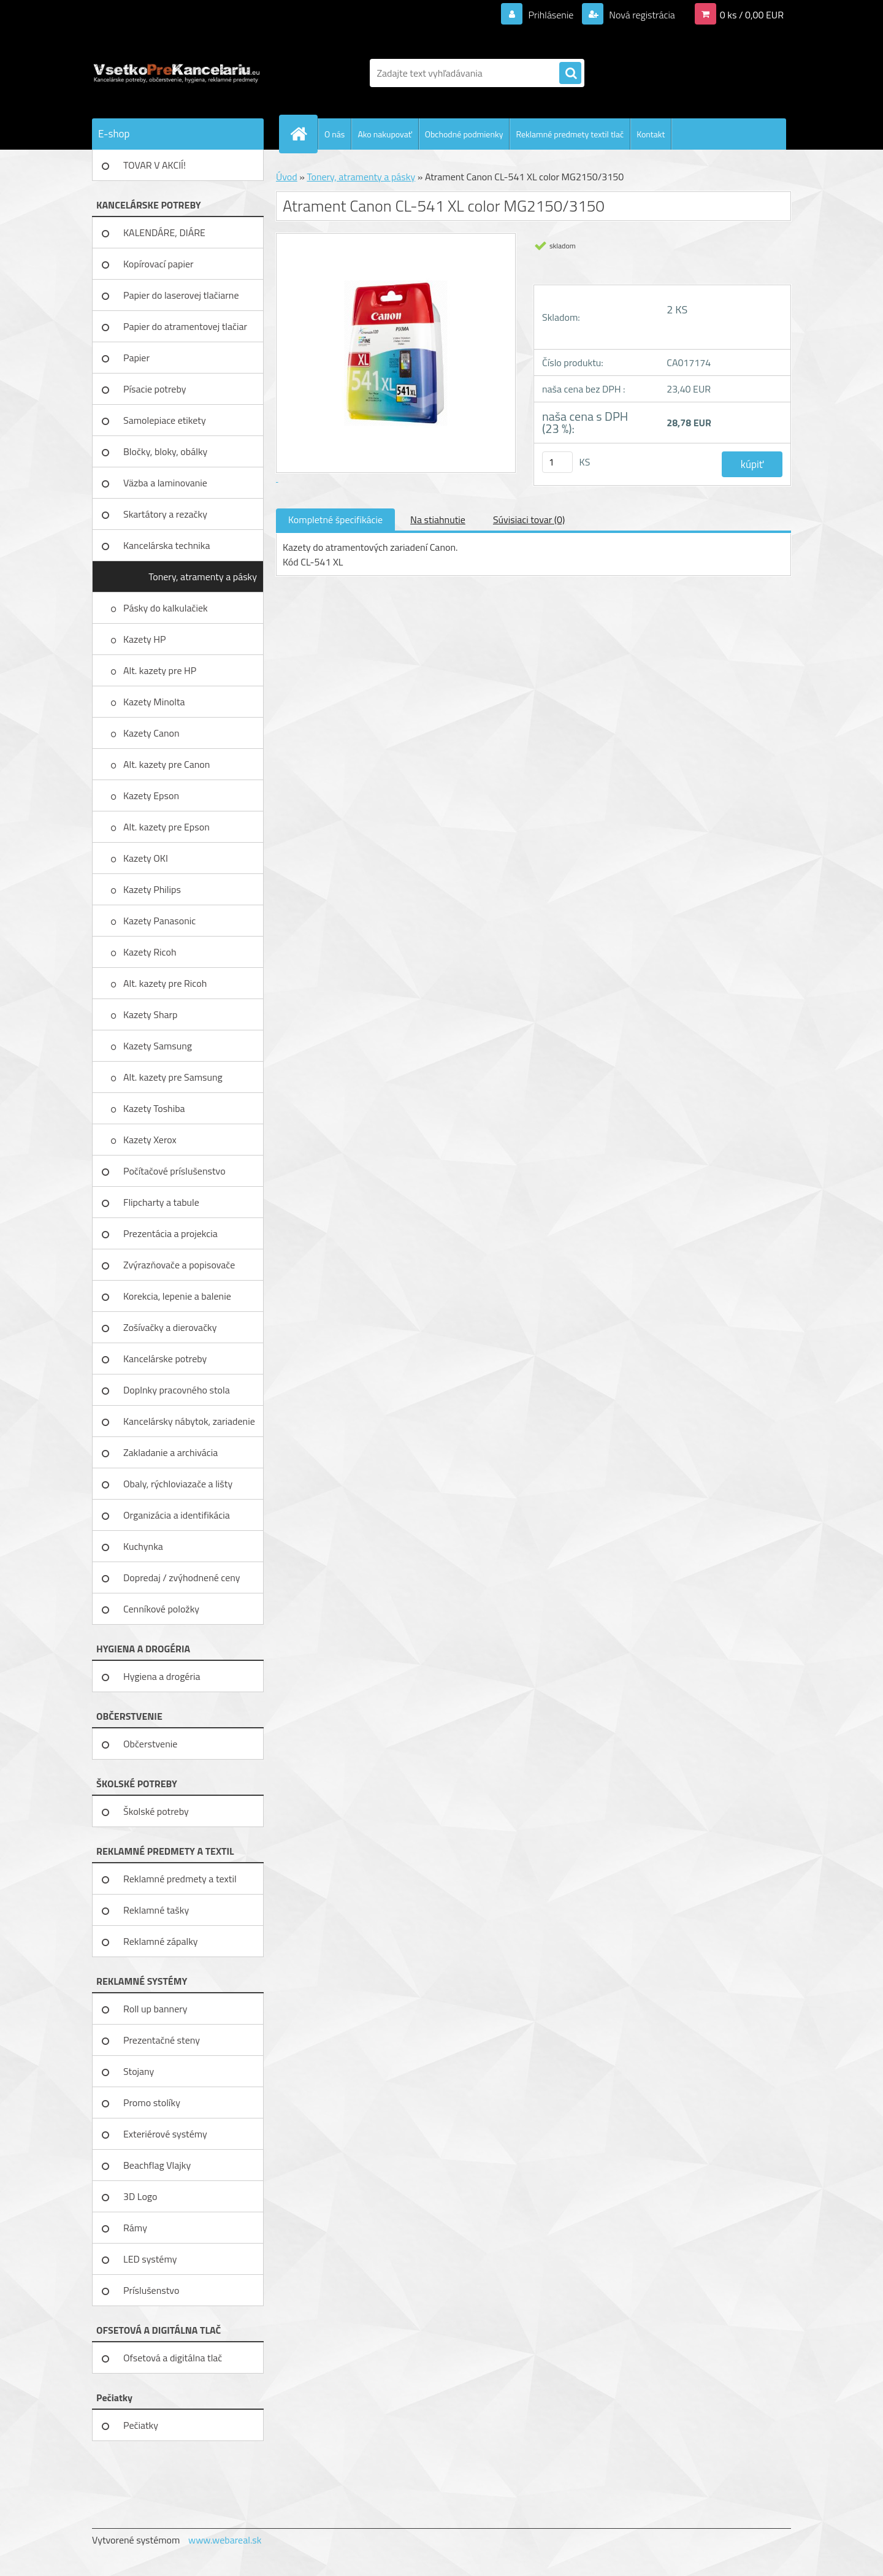 Image resolution: width=883 pixels, height=2576 pixels. I want to click on Exteriérové systémy, so click(165, 2133).